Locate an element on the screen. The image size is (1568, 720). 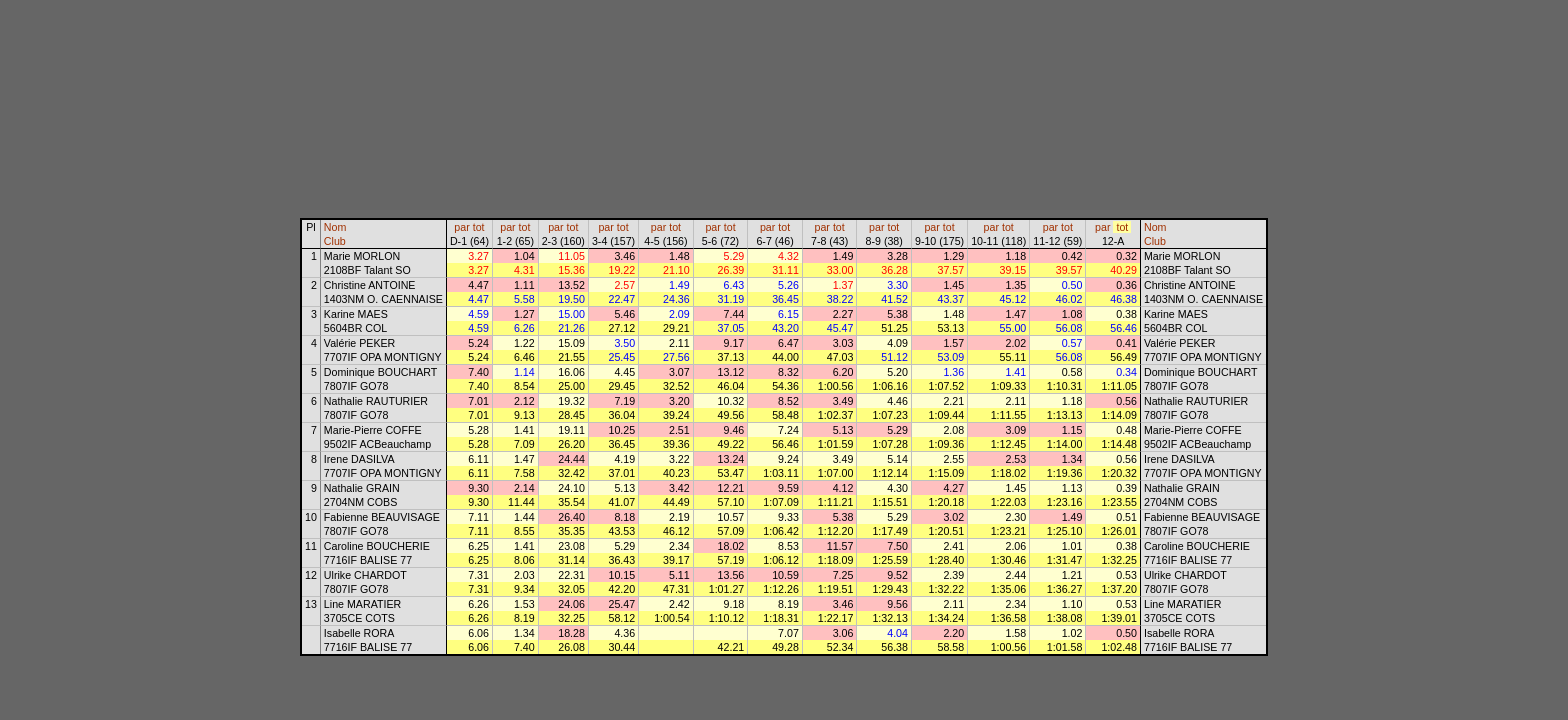
tot is located at coordinates (479, 227).